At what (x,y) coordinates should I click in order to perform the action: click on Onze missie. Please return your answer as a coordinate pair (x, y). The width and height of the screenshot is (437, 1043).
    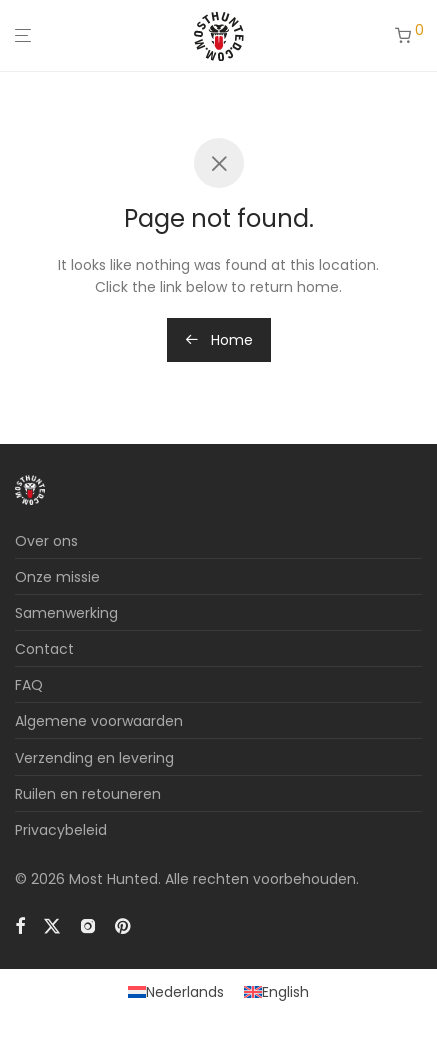
    Looking at the image, I should click on (57, 577).